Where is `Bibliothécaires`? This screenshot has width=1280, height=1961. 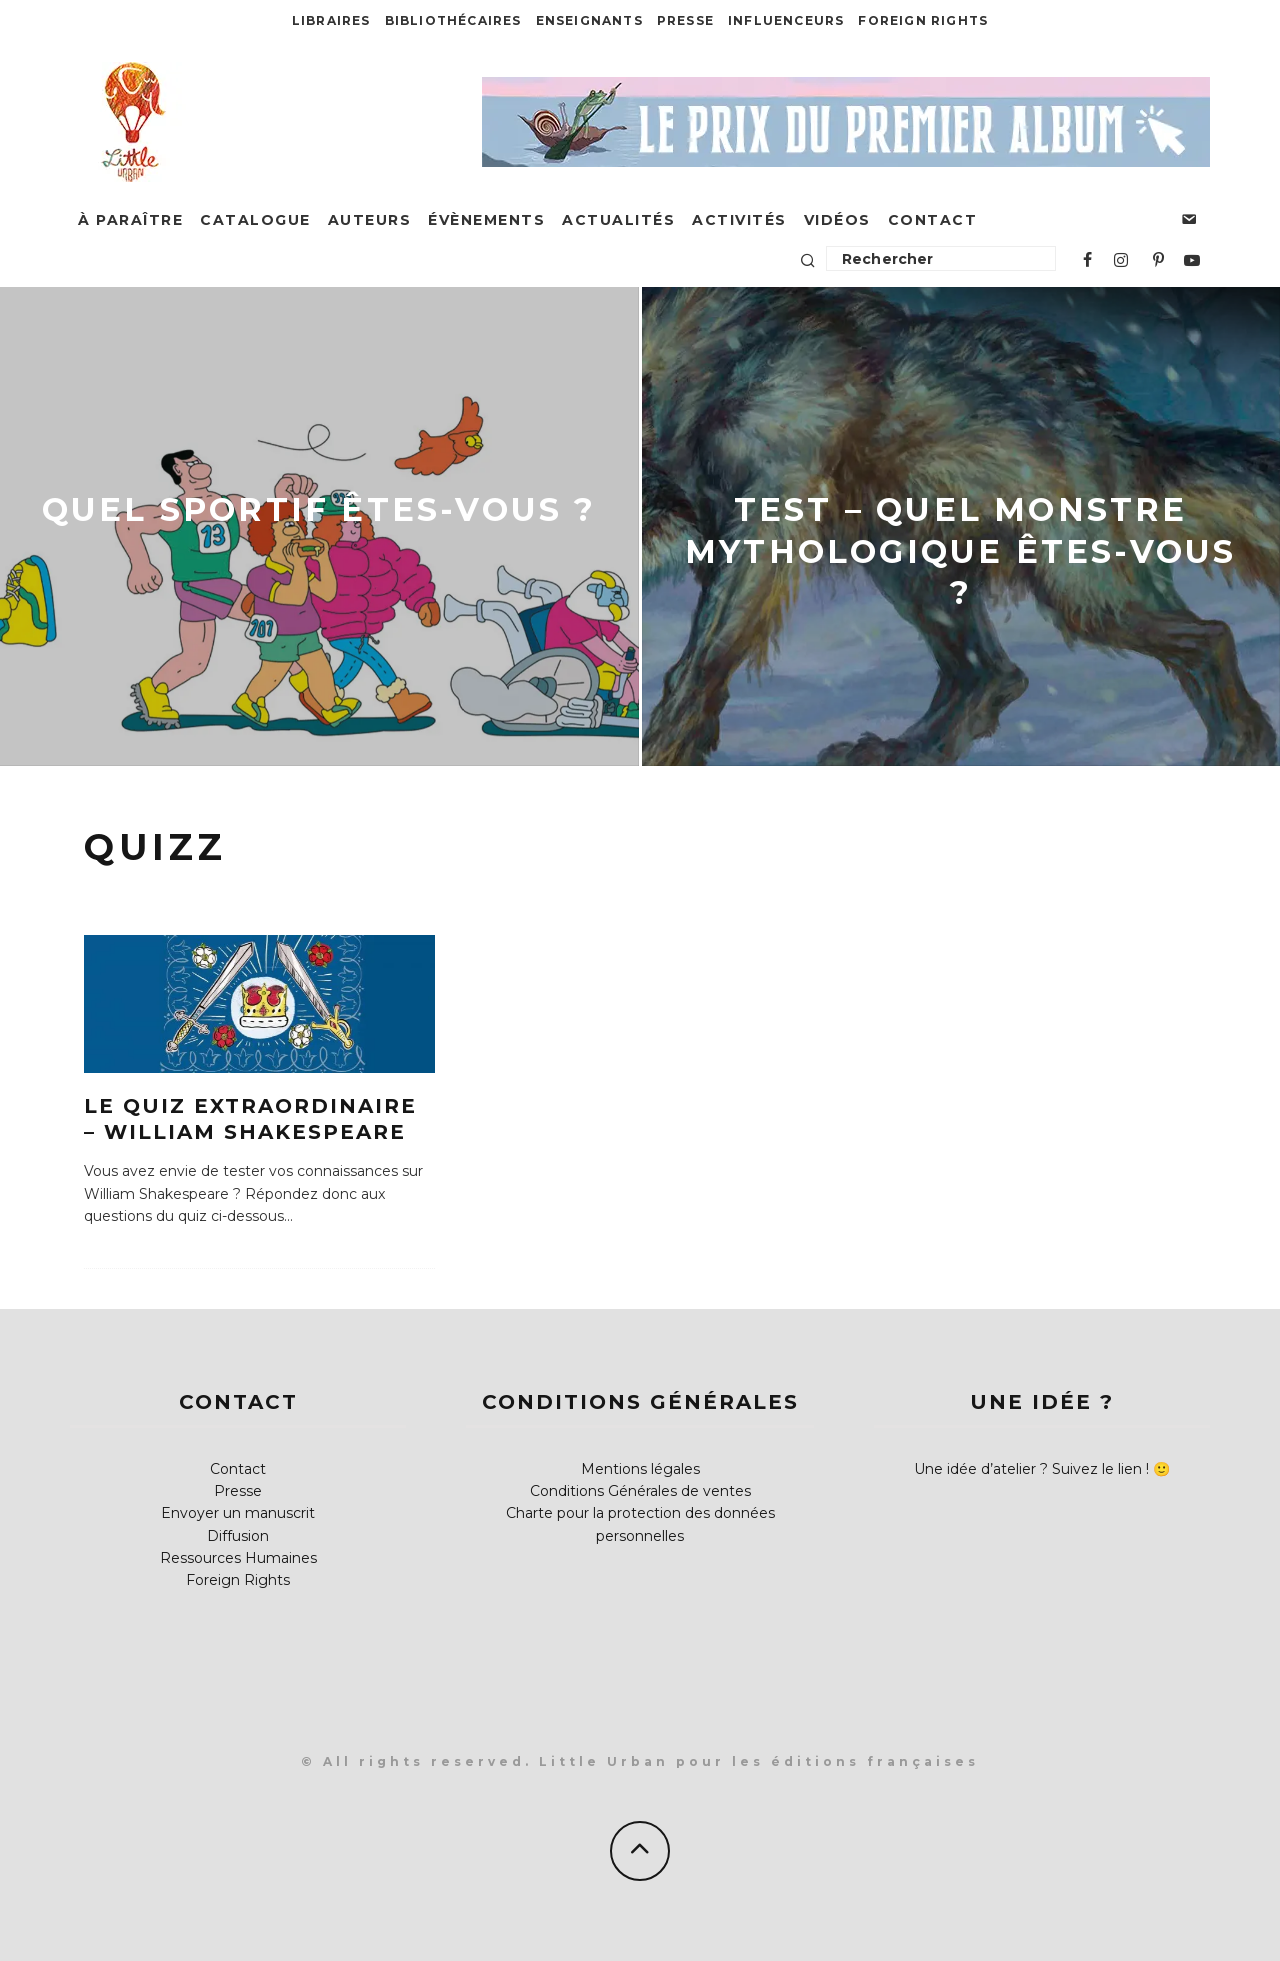
Bibliothécaires is located at coordinates (453, 20).